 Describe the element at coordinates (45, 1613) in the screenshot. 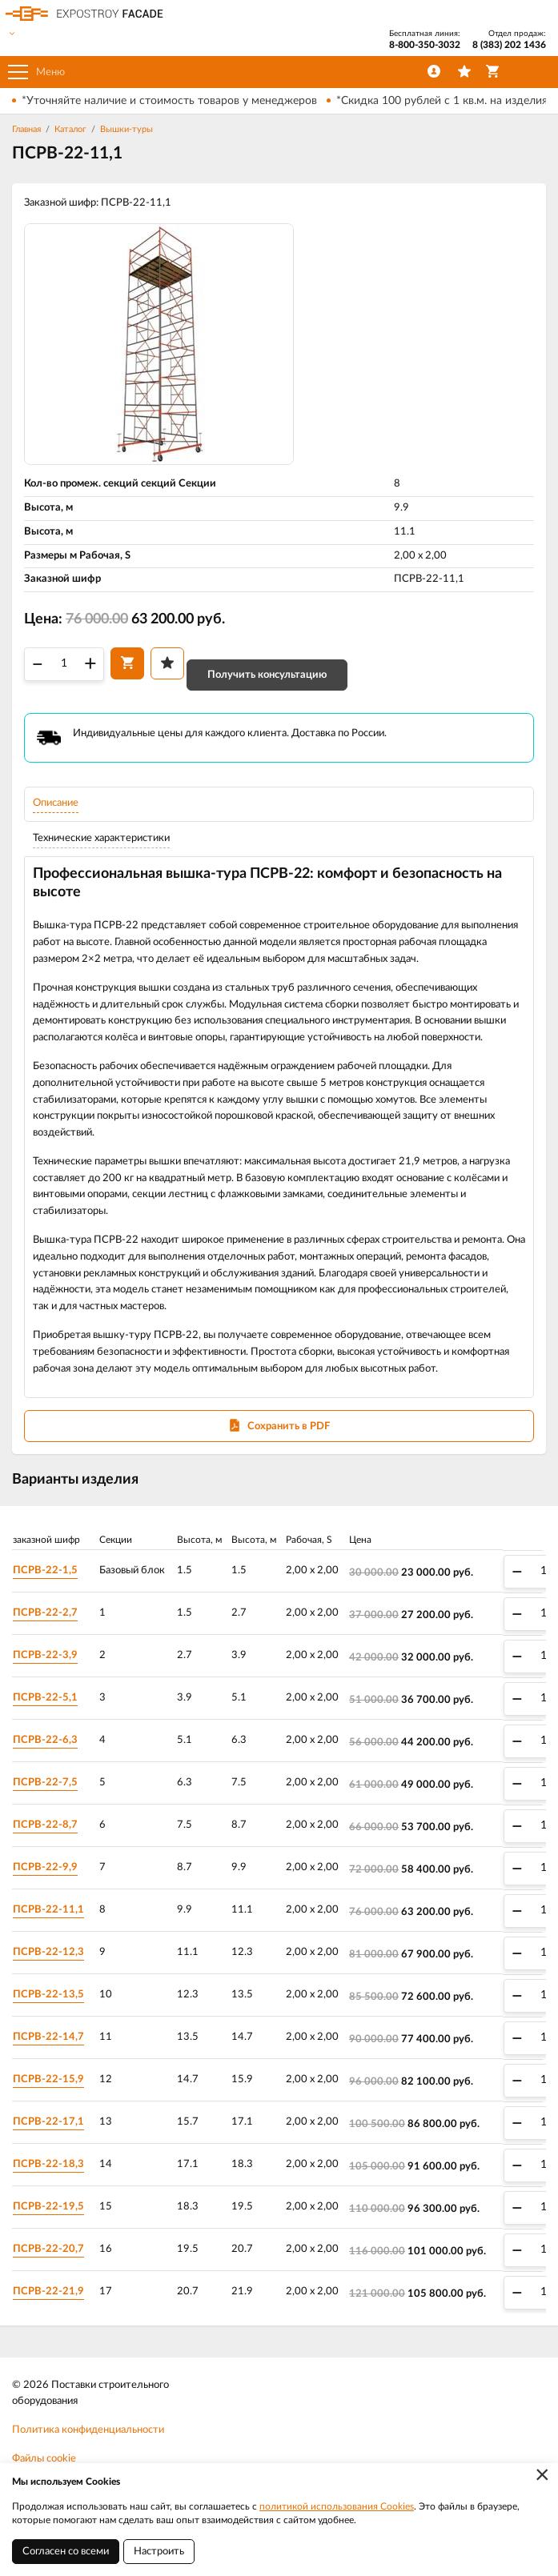

I see `ПСРВ-22-2,7` at that location.